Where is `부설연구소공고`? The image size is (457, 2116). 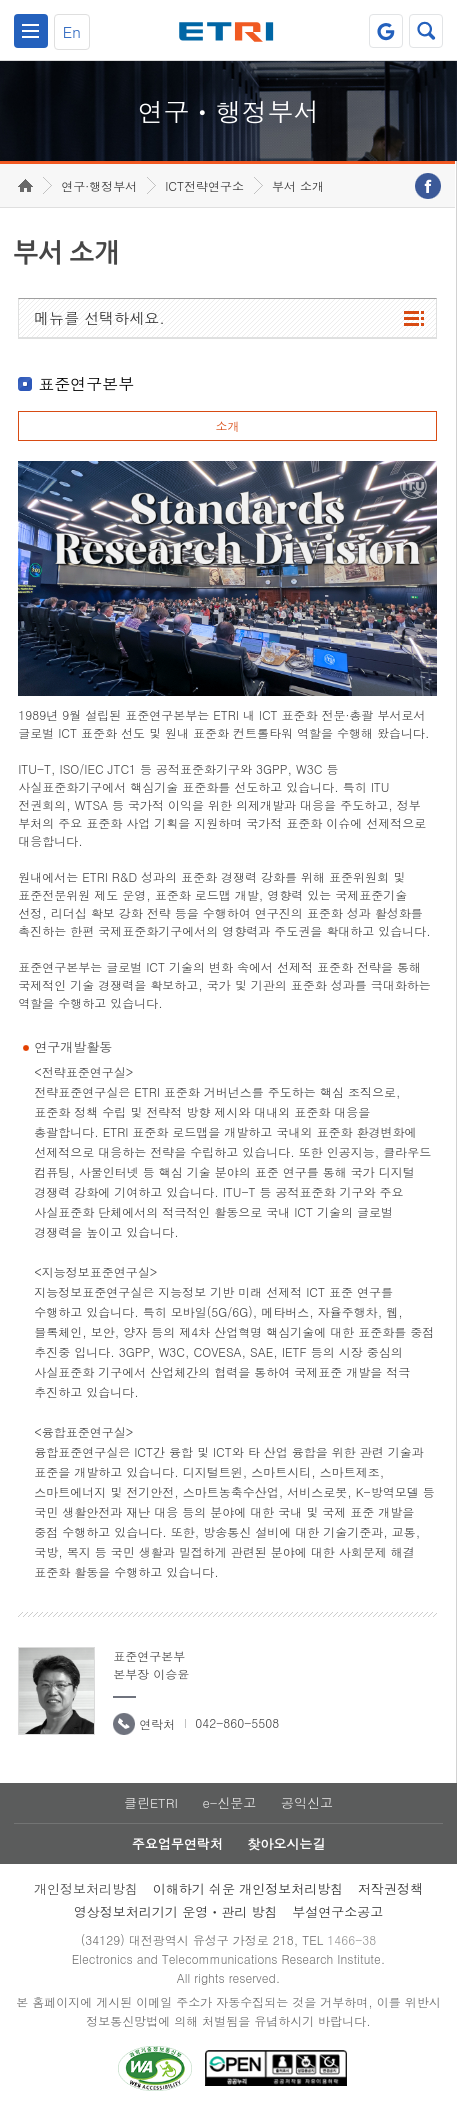
부설연구소공고 is located at coordinates (337, 1911).